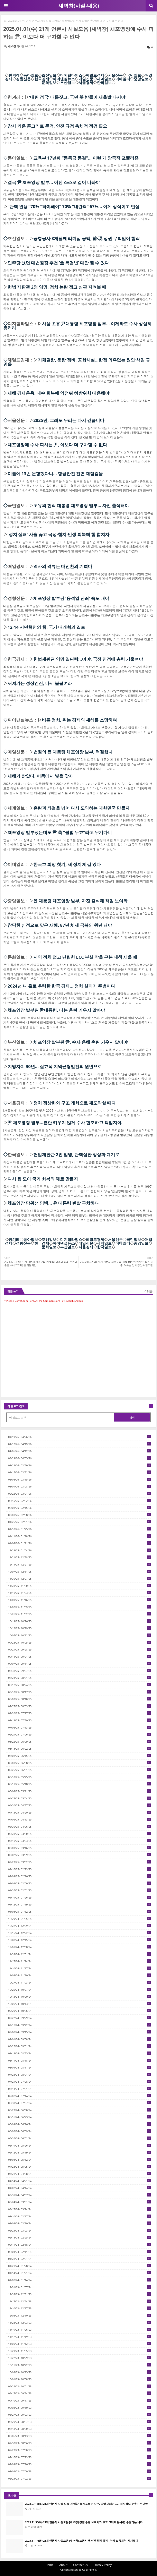 The width and height of the screenshot is (157, 2576). I want to click on 12/01/24 - 12/08/24, so click(79, 1947).